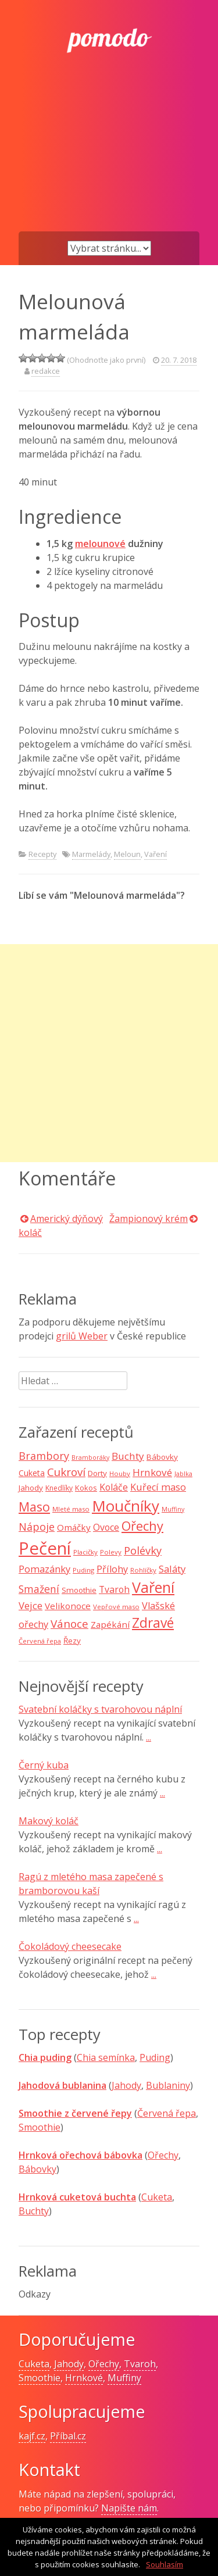  Describe the element at coordinates (168, 2085) in the screenshot. I see `Bublaniny` at that location.